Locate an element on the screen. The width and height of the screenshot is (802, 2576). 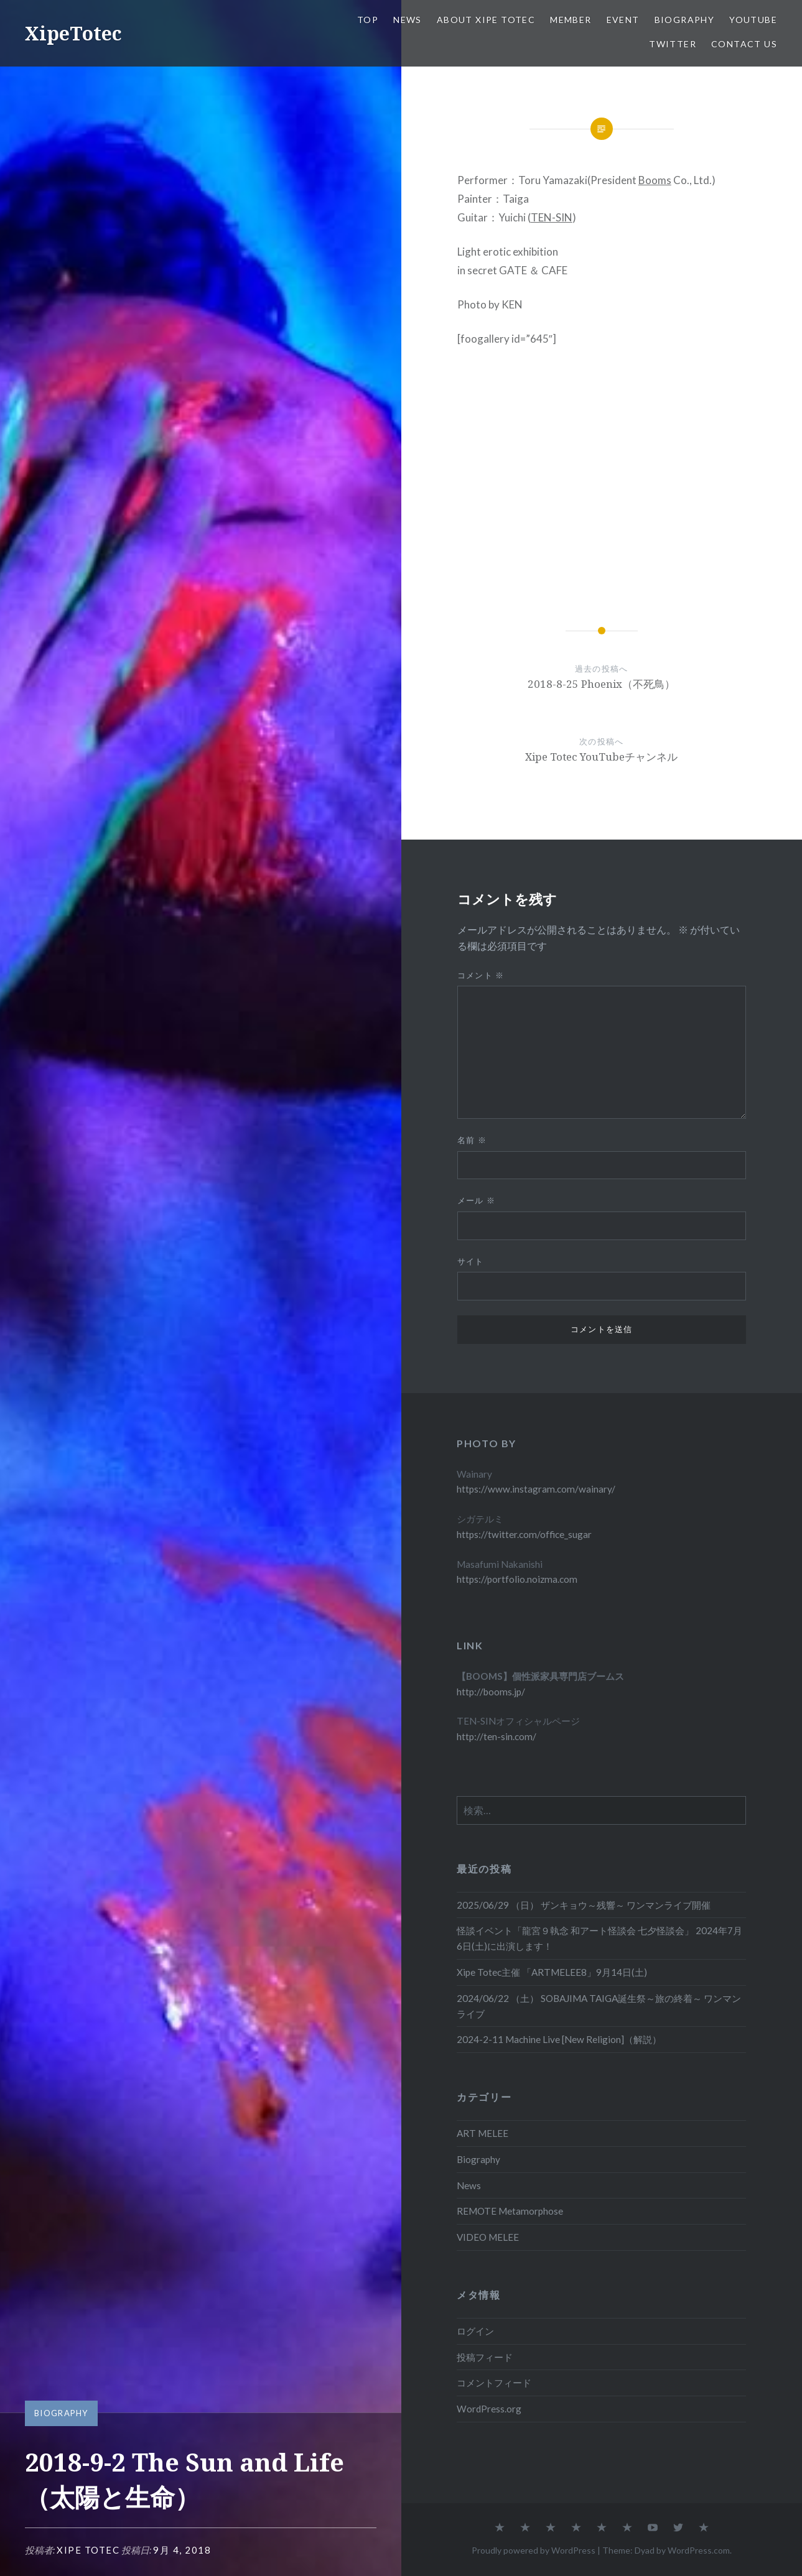
メール is located at coordinates (476, 1200).